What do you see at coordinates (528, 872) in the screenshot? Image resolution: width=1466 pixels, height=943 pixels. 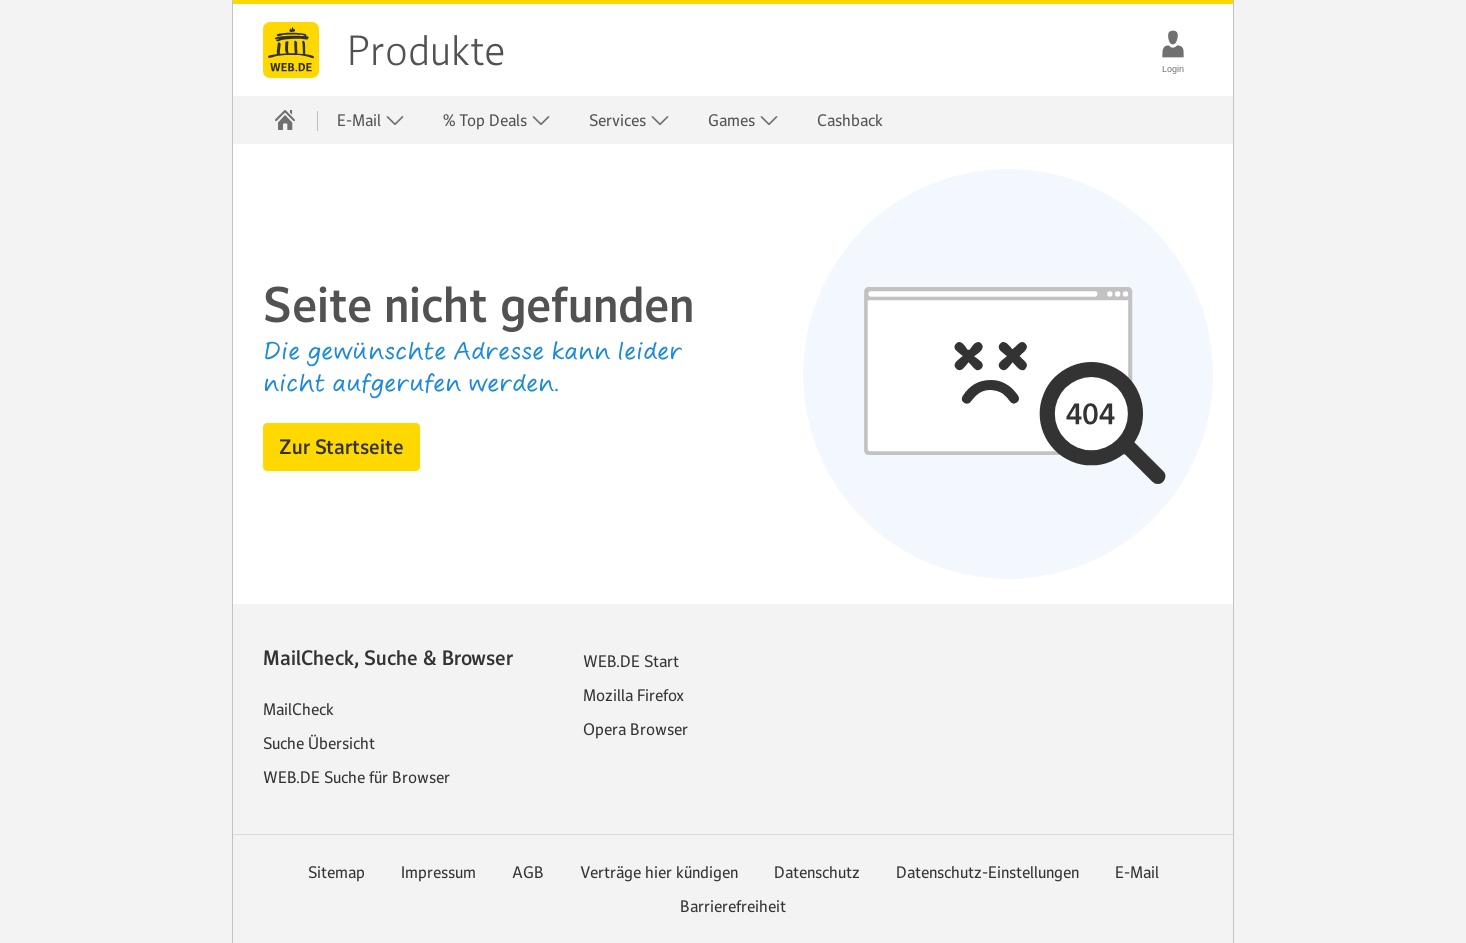 I see `AGB` at bounding box center [528, 872].